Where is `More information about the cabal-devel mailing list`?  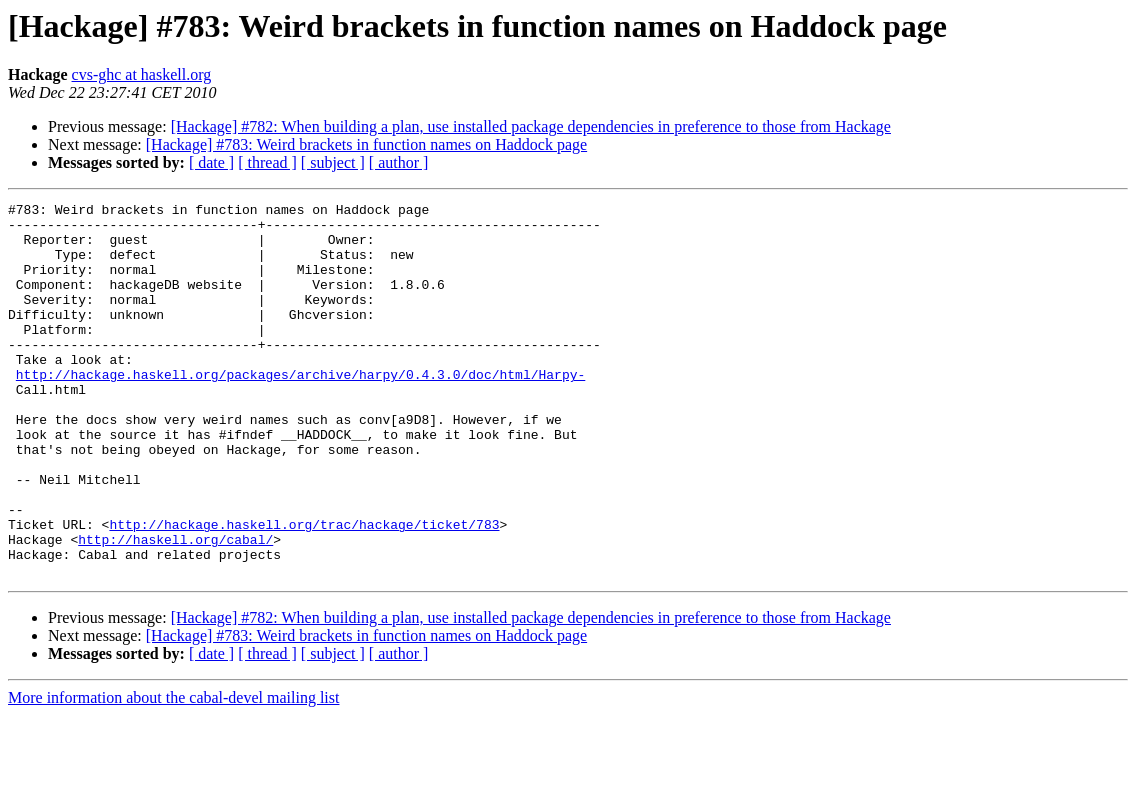
More information about the cabal-devel mailing list is located at coordinates (173, 772).